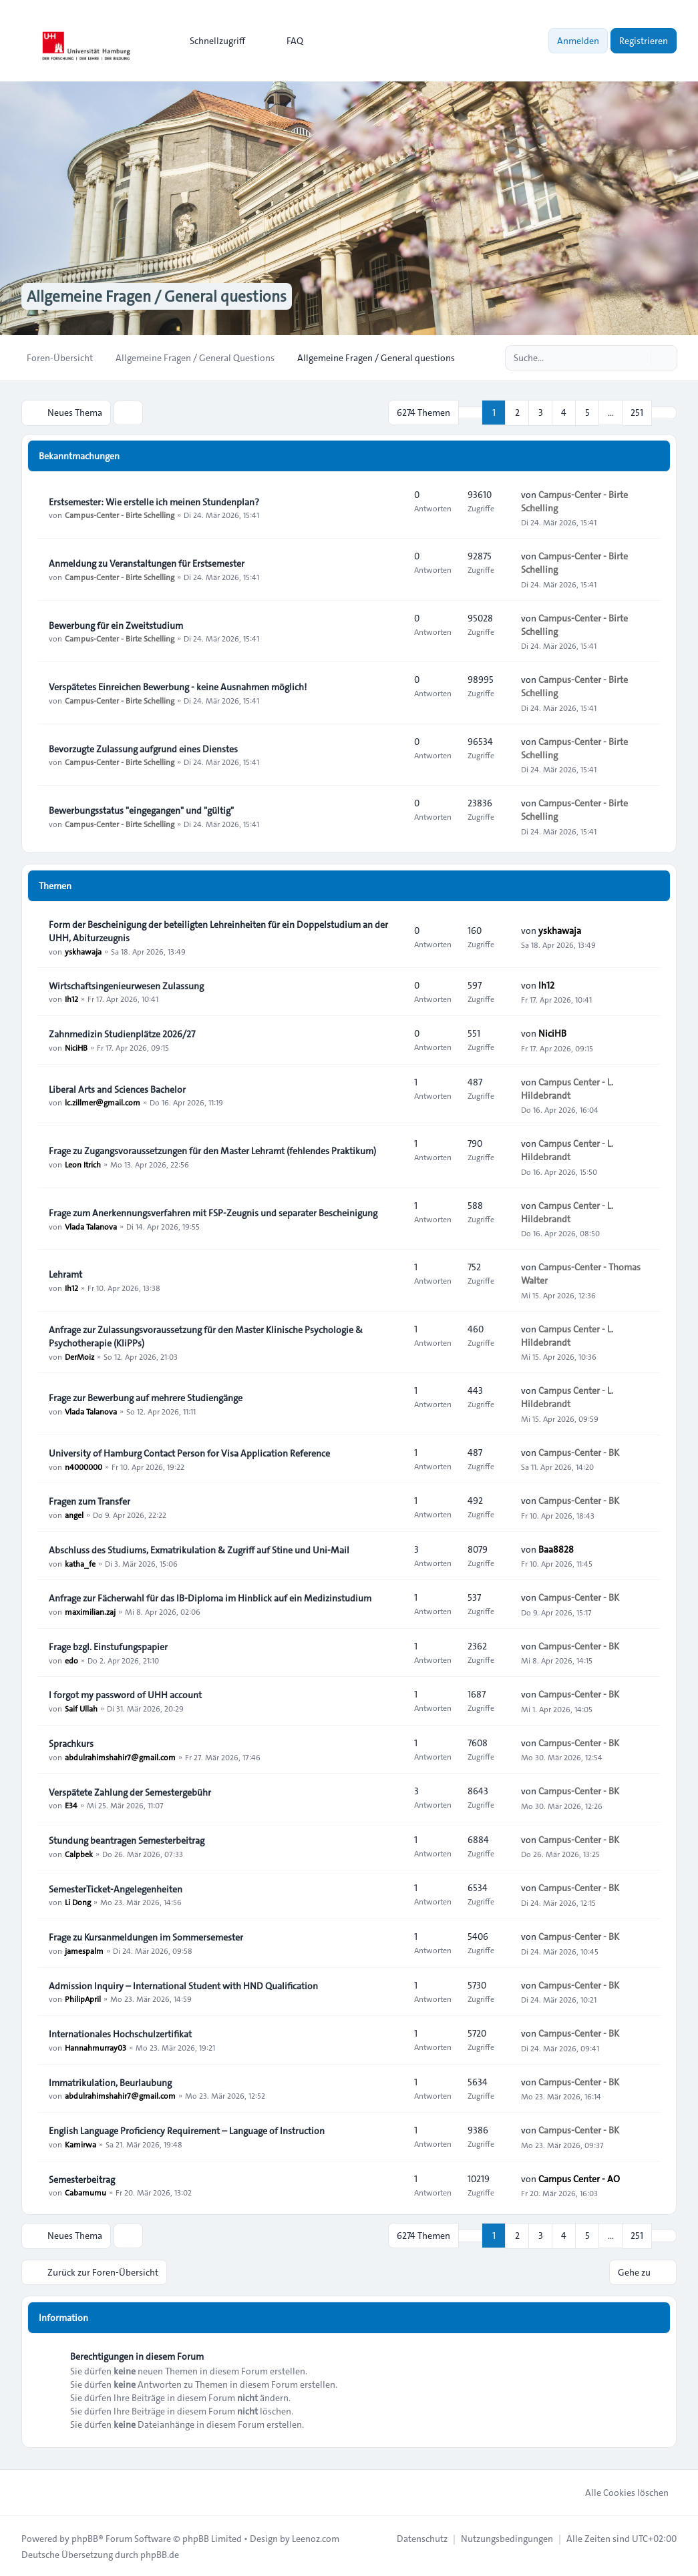 The image size is (698, 2576). I want to click on Immatrikulation, Beurlaubung, so click(110, 2082).